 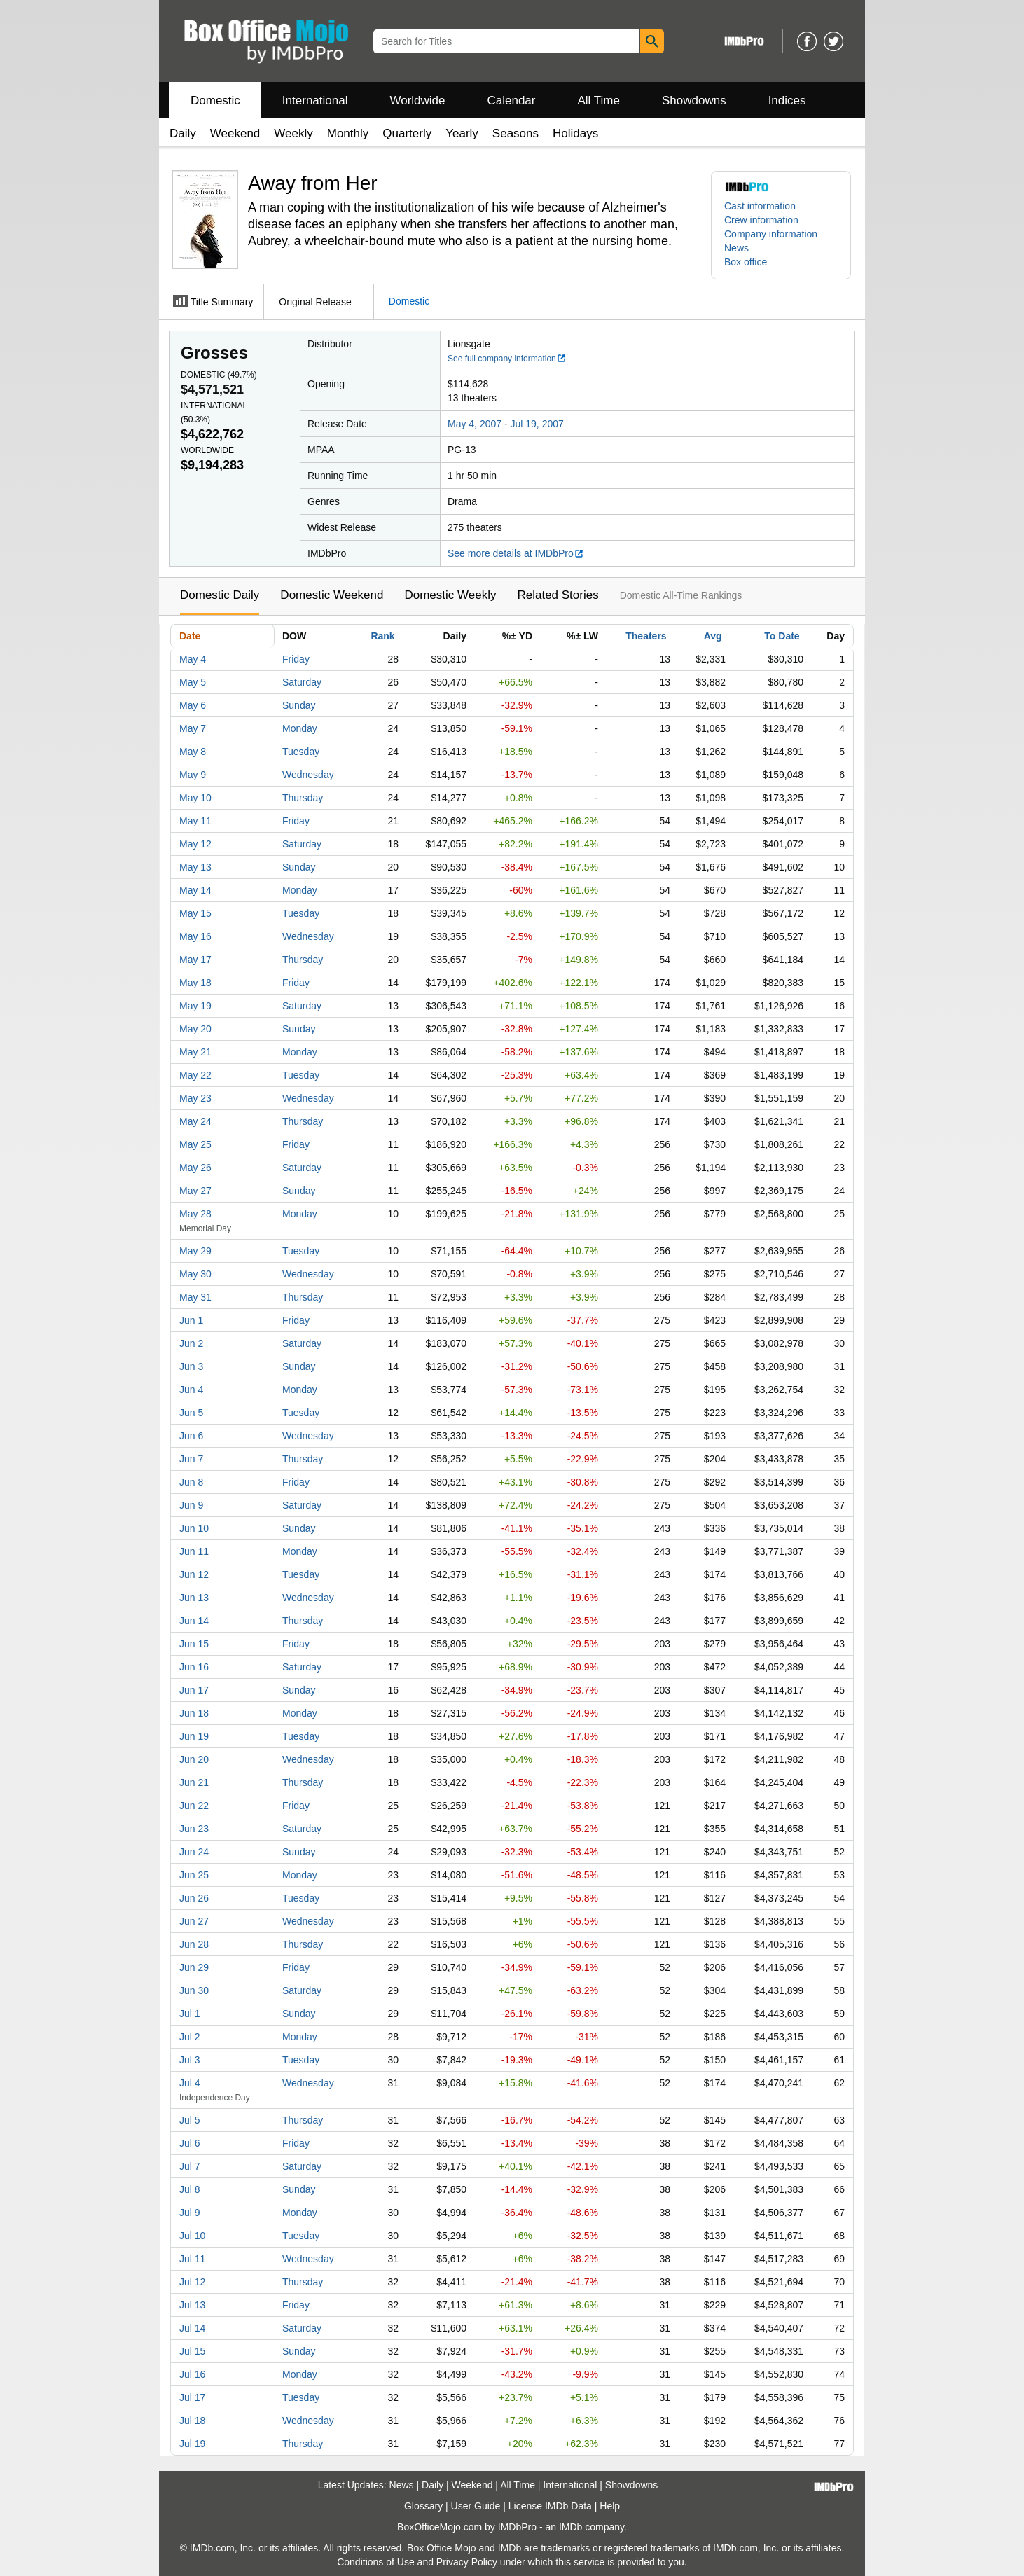 What do you see at coordinates (423, 2506) in the screenshot?
I see `Glossary` at bounding box center [423, 2506].